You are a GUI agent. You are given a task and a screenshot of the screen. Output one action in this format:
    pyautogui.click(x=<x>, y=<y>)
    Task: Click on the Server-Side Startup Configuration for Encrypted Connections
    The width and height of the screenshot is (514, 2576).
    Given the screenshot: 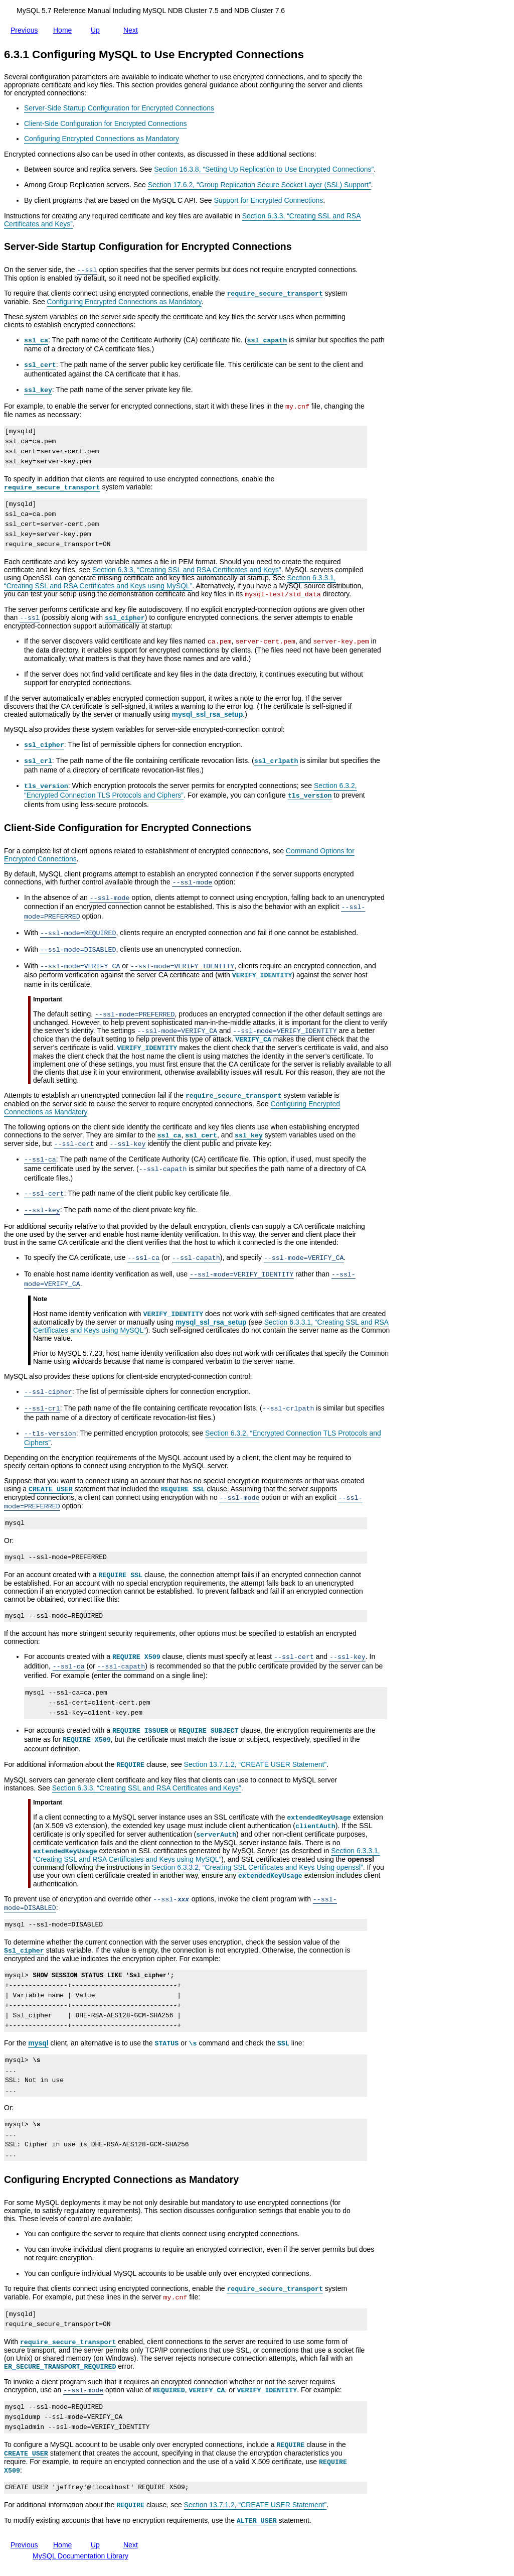 What is the action you would take?
    pyautogui.click(x=119, y=108)
    